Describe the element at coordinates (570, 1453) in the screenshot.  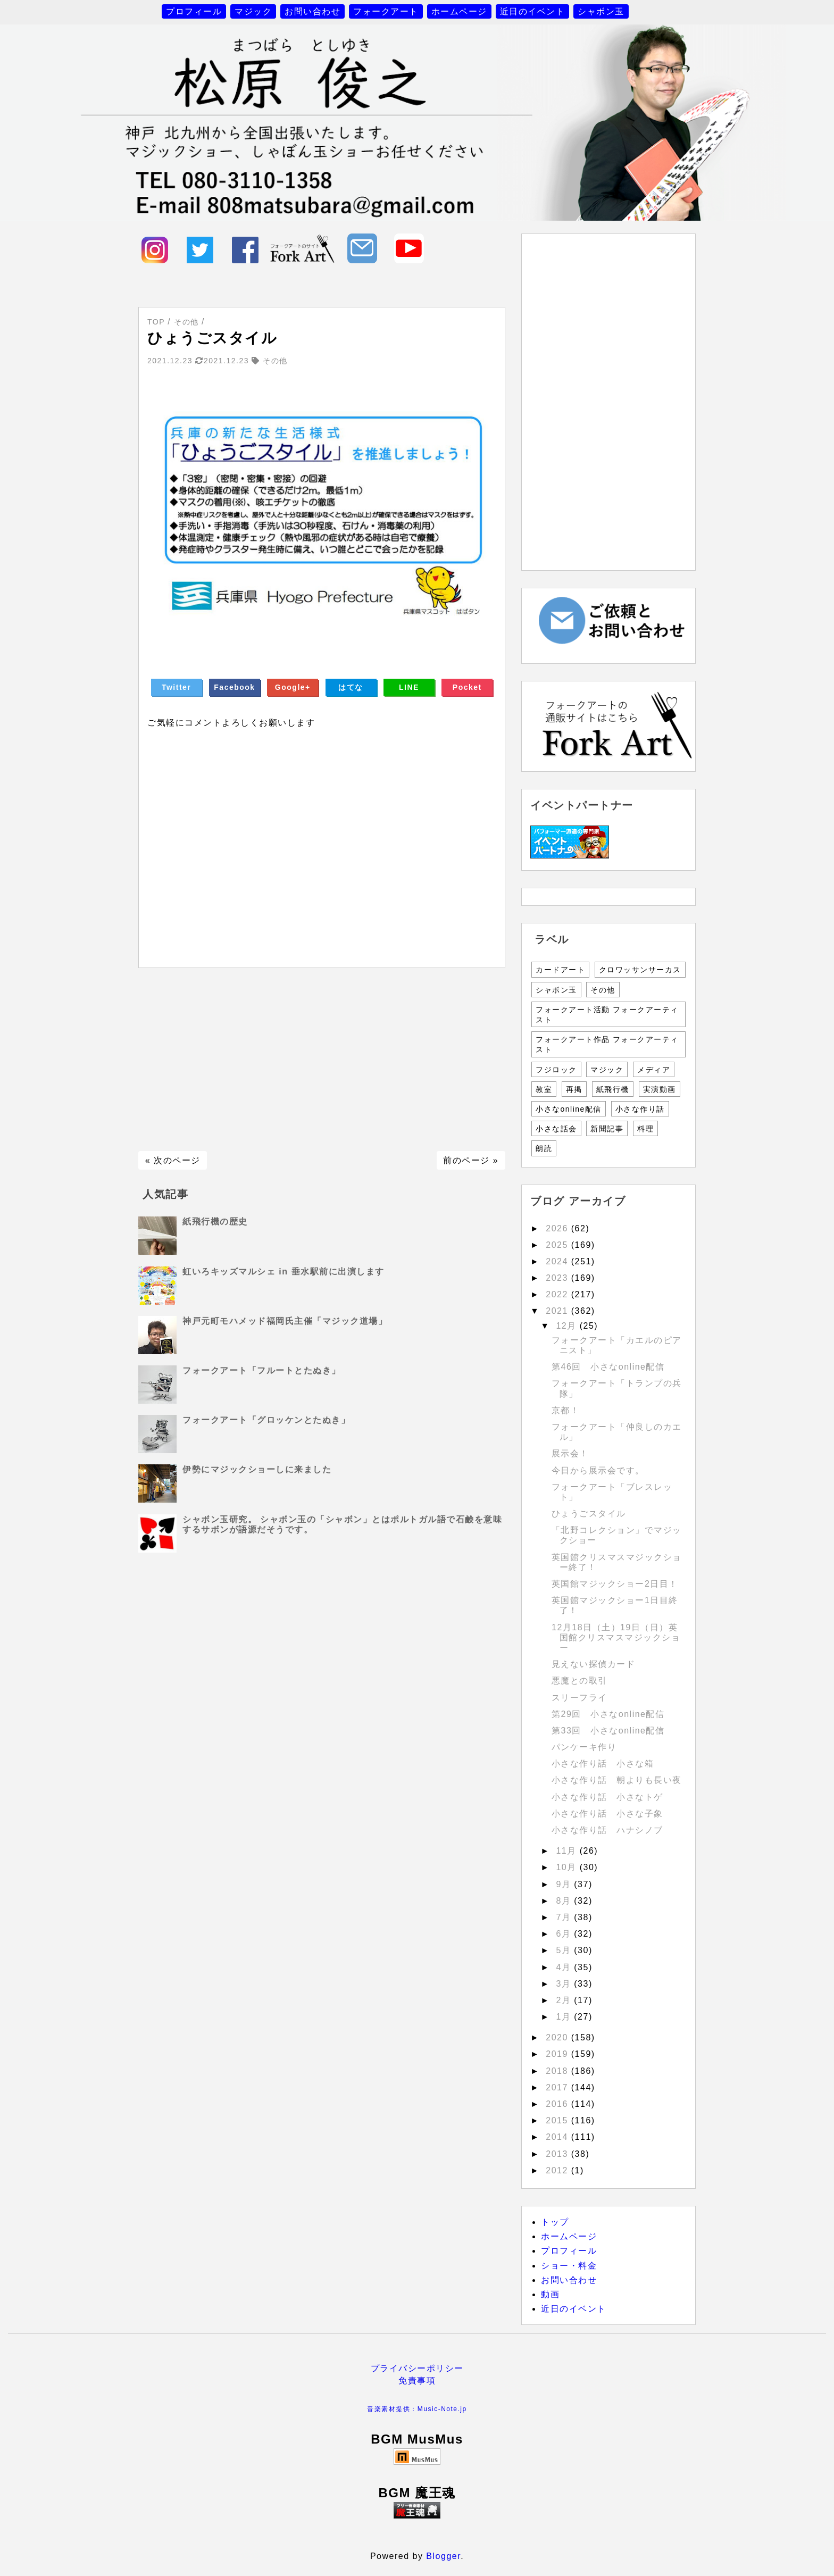
I see `展示会！` at that location.